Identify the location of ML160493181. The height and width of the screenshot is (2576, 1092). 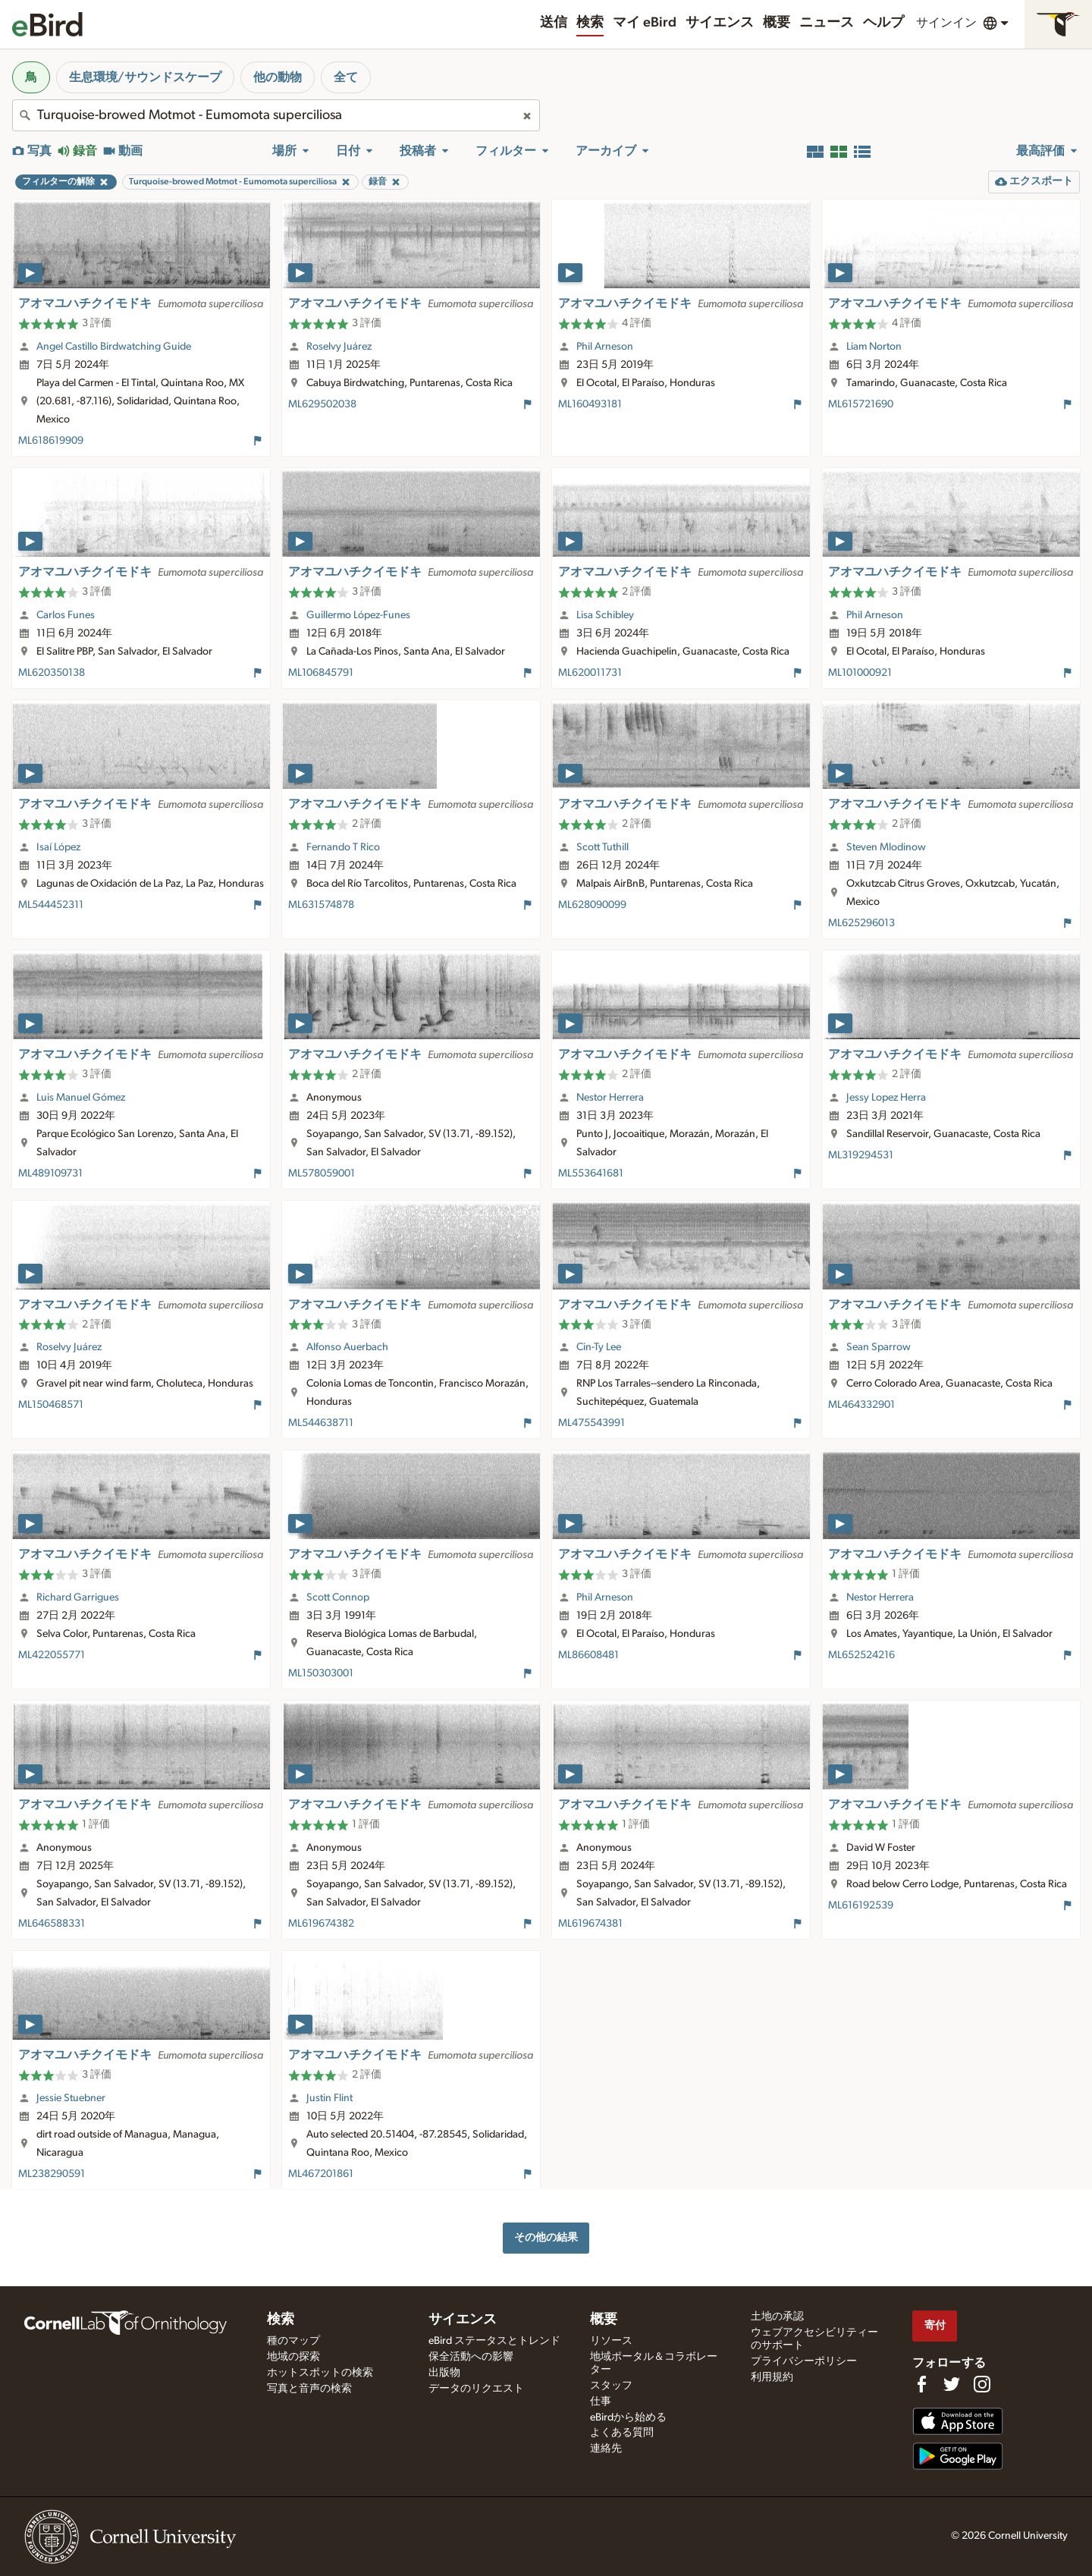
(590, 404).